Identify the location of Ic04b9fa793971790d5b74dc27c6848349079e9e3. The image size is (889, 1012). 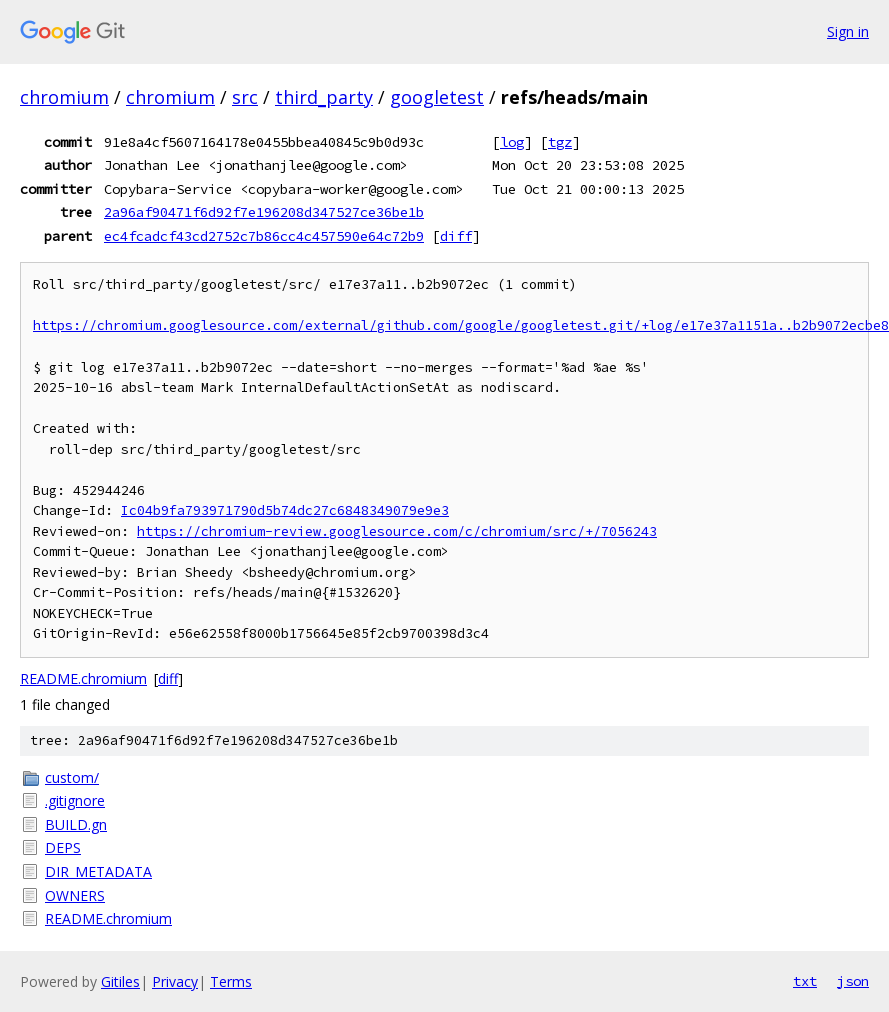
(285, 510).